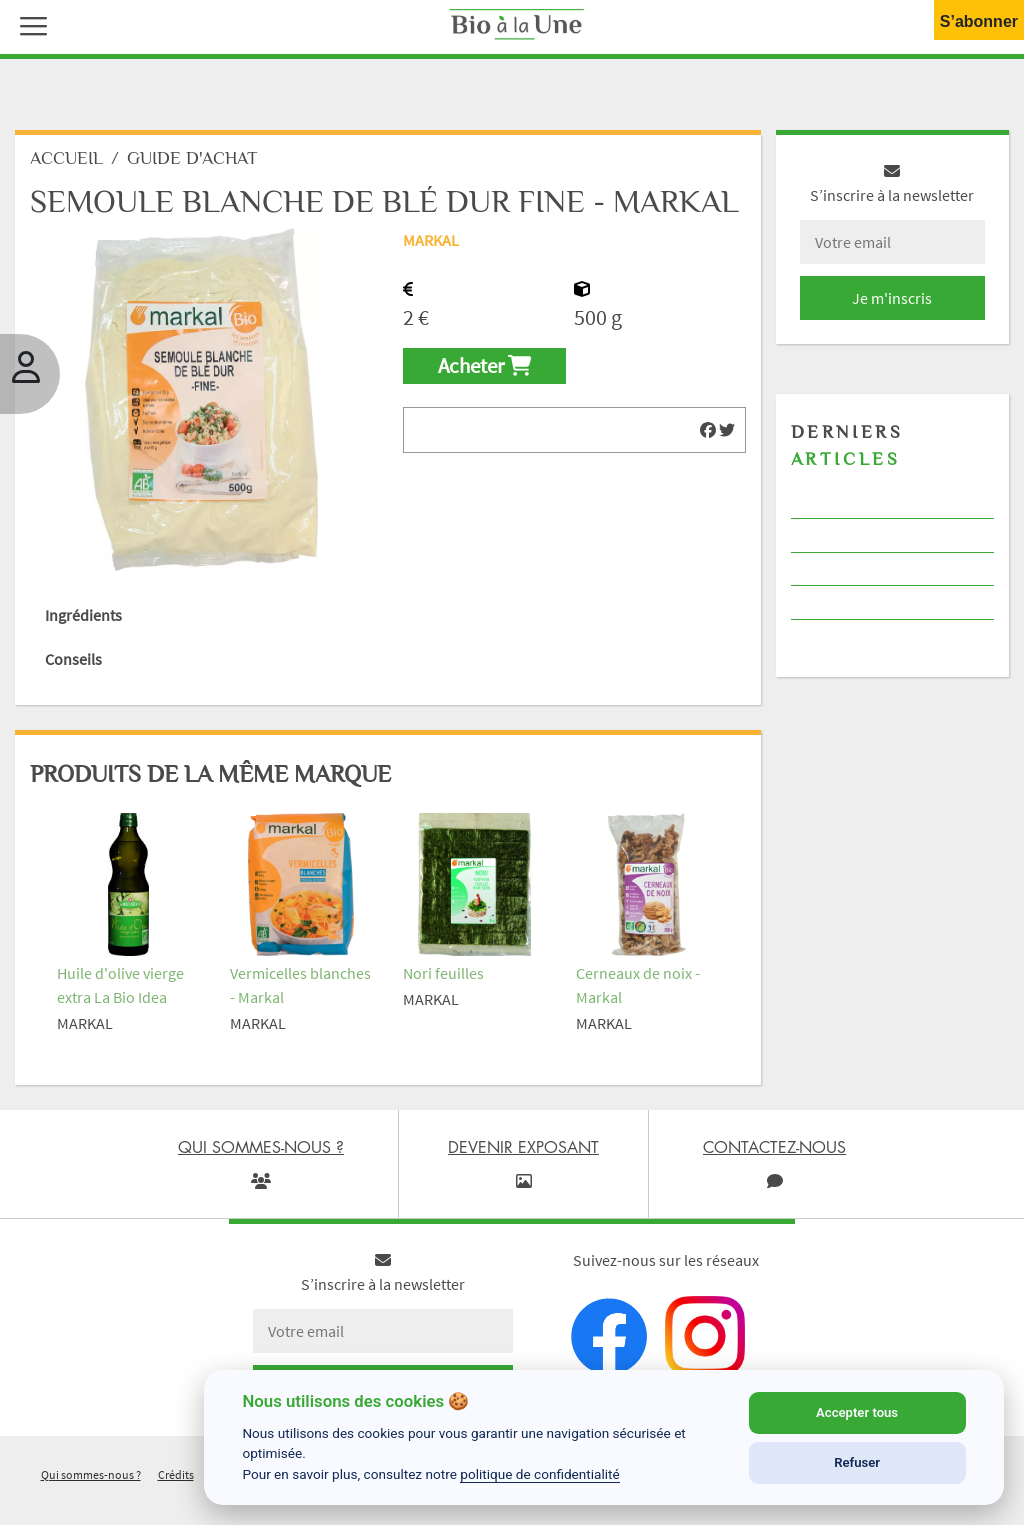 The height and width of the screenshot is (1525, 1024). What do you see at coordinates (540, 1474) in the screenshot?
I see `politique de confidentialité` at bounding box center [540, 1474].